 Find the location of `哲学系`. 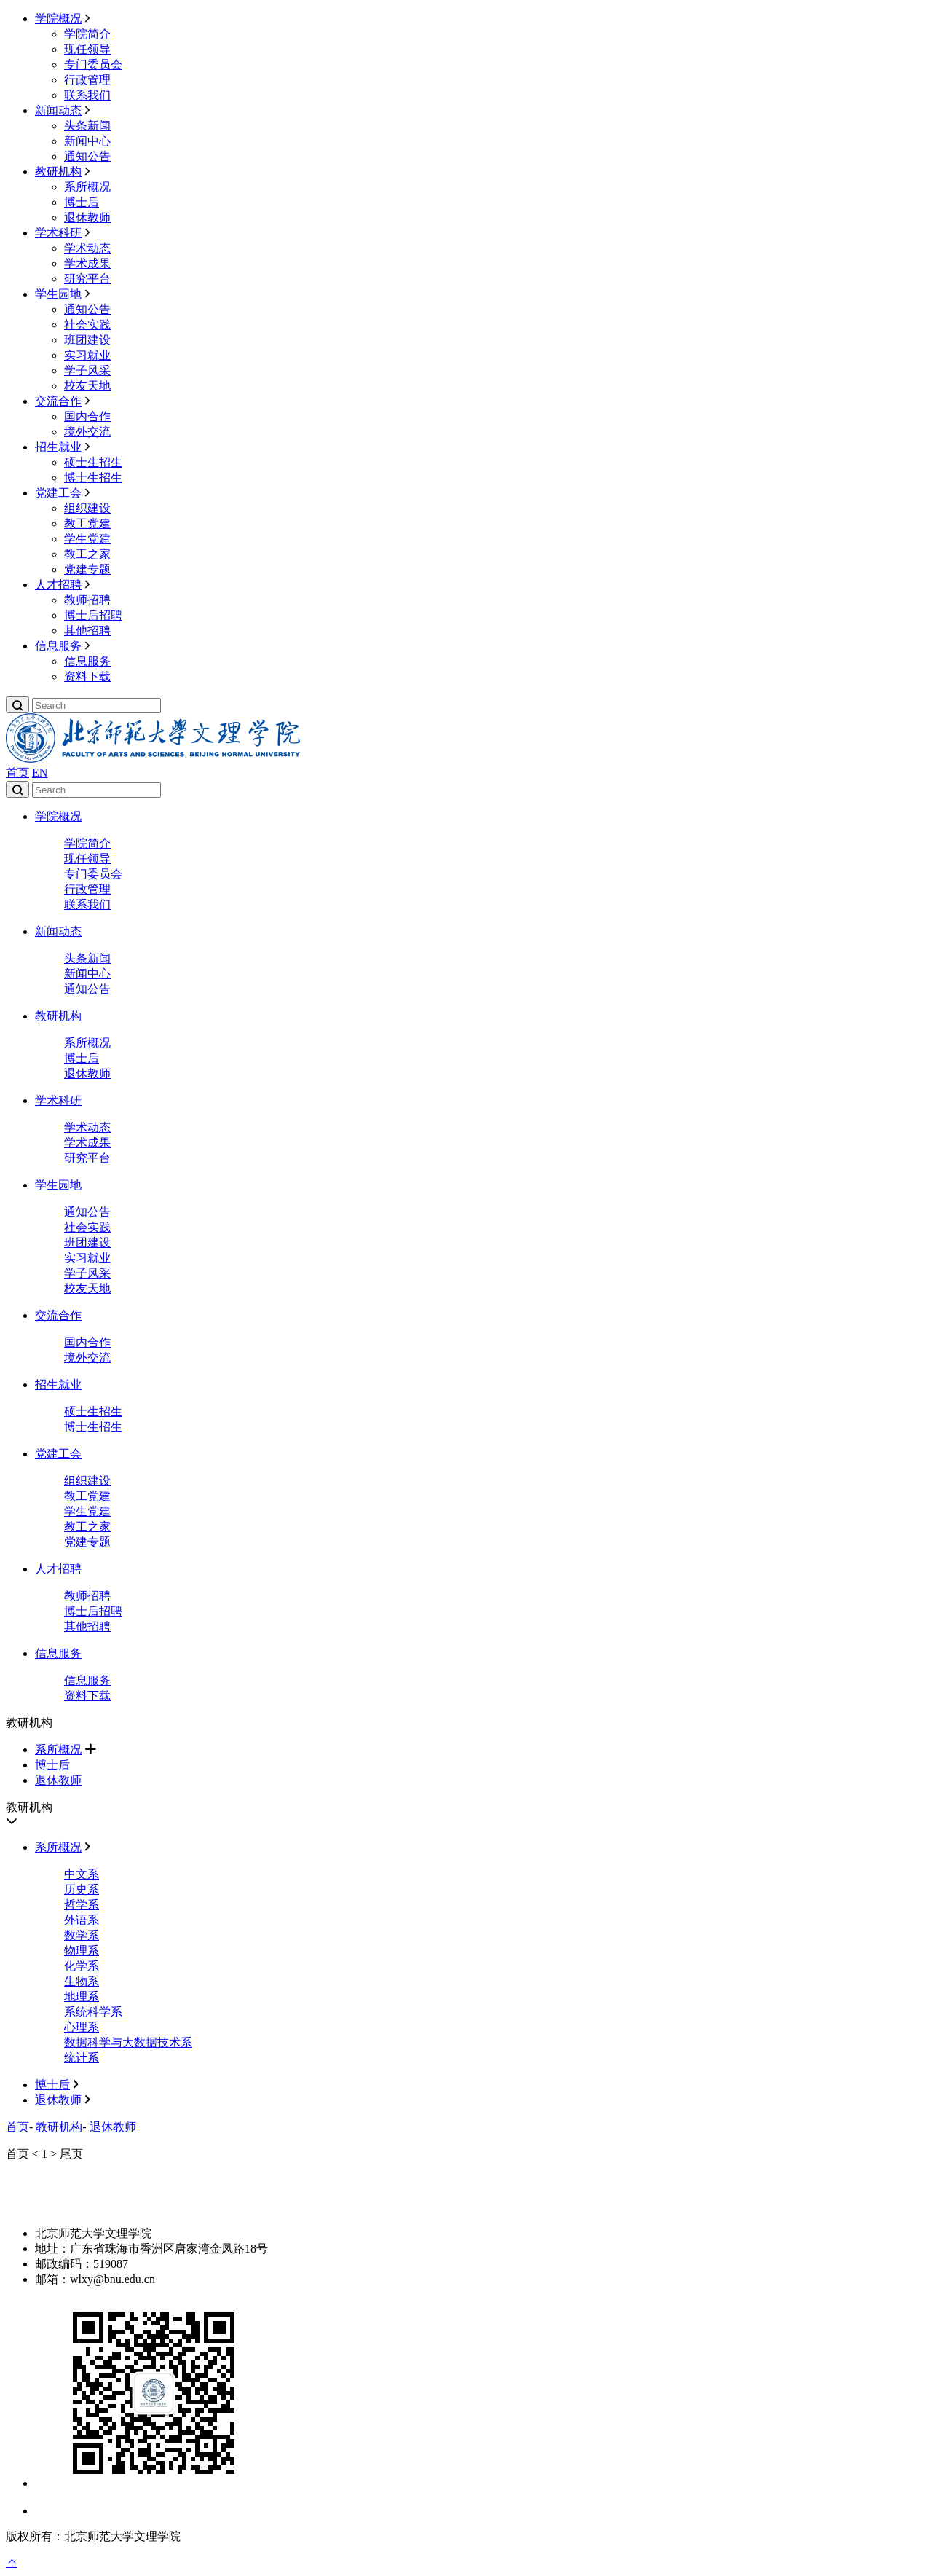

哲学系 is located at coordinates (81, 1904).